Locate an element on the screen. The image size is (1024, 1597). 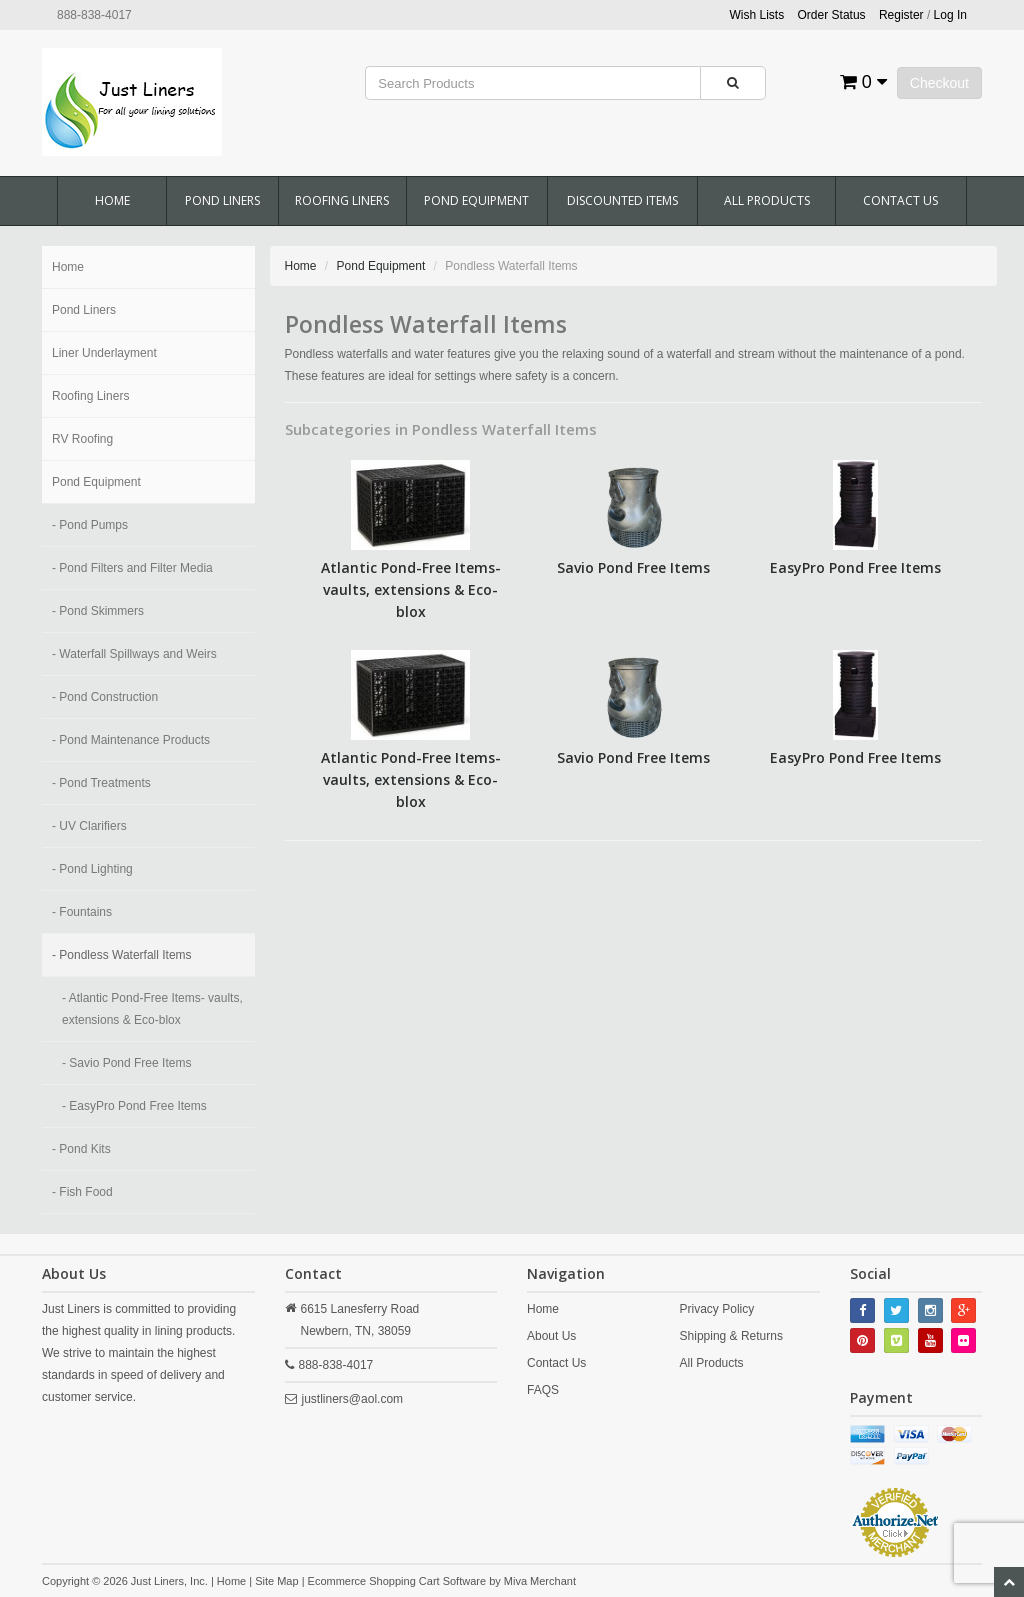
- Waterfall Spillways and Weirs is located at coordinates (134, 654).